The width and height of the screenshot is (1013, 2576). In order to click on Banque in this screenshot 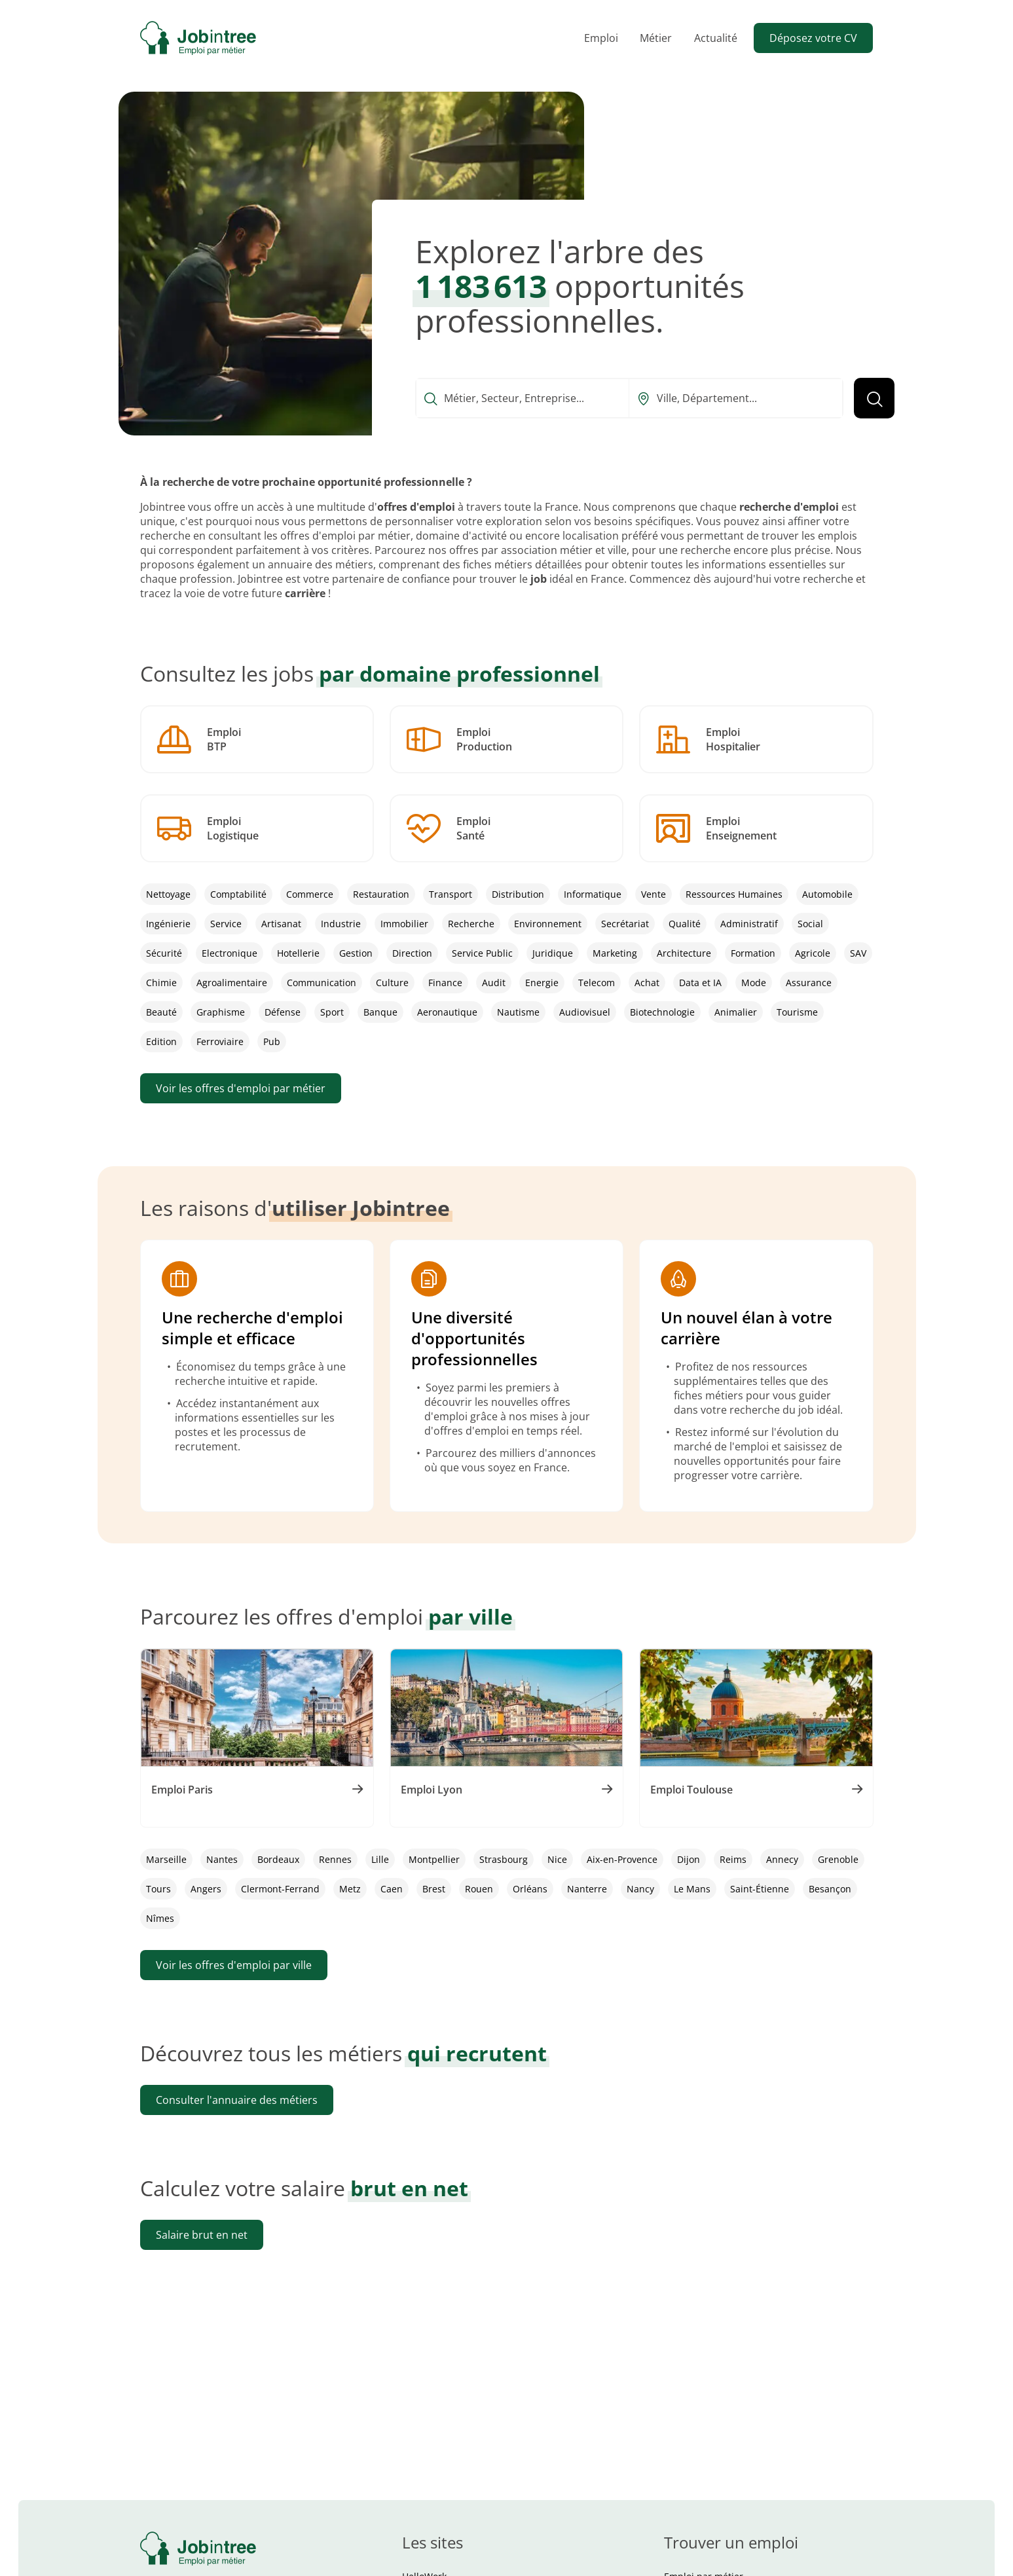, I will do `click(380, 1012)`.